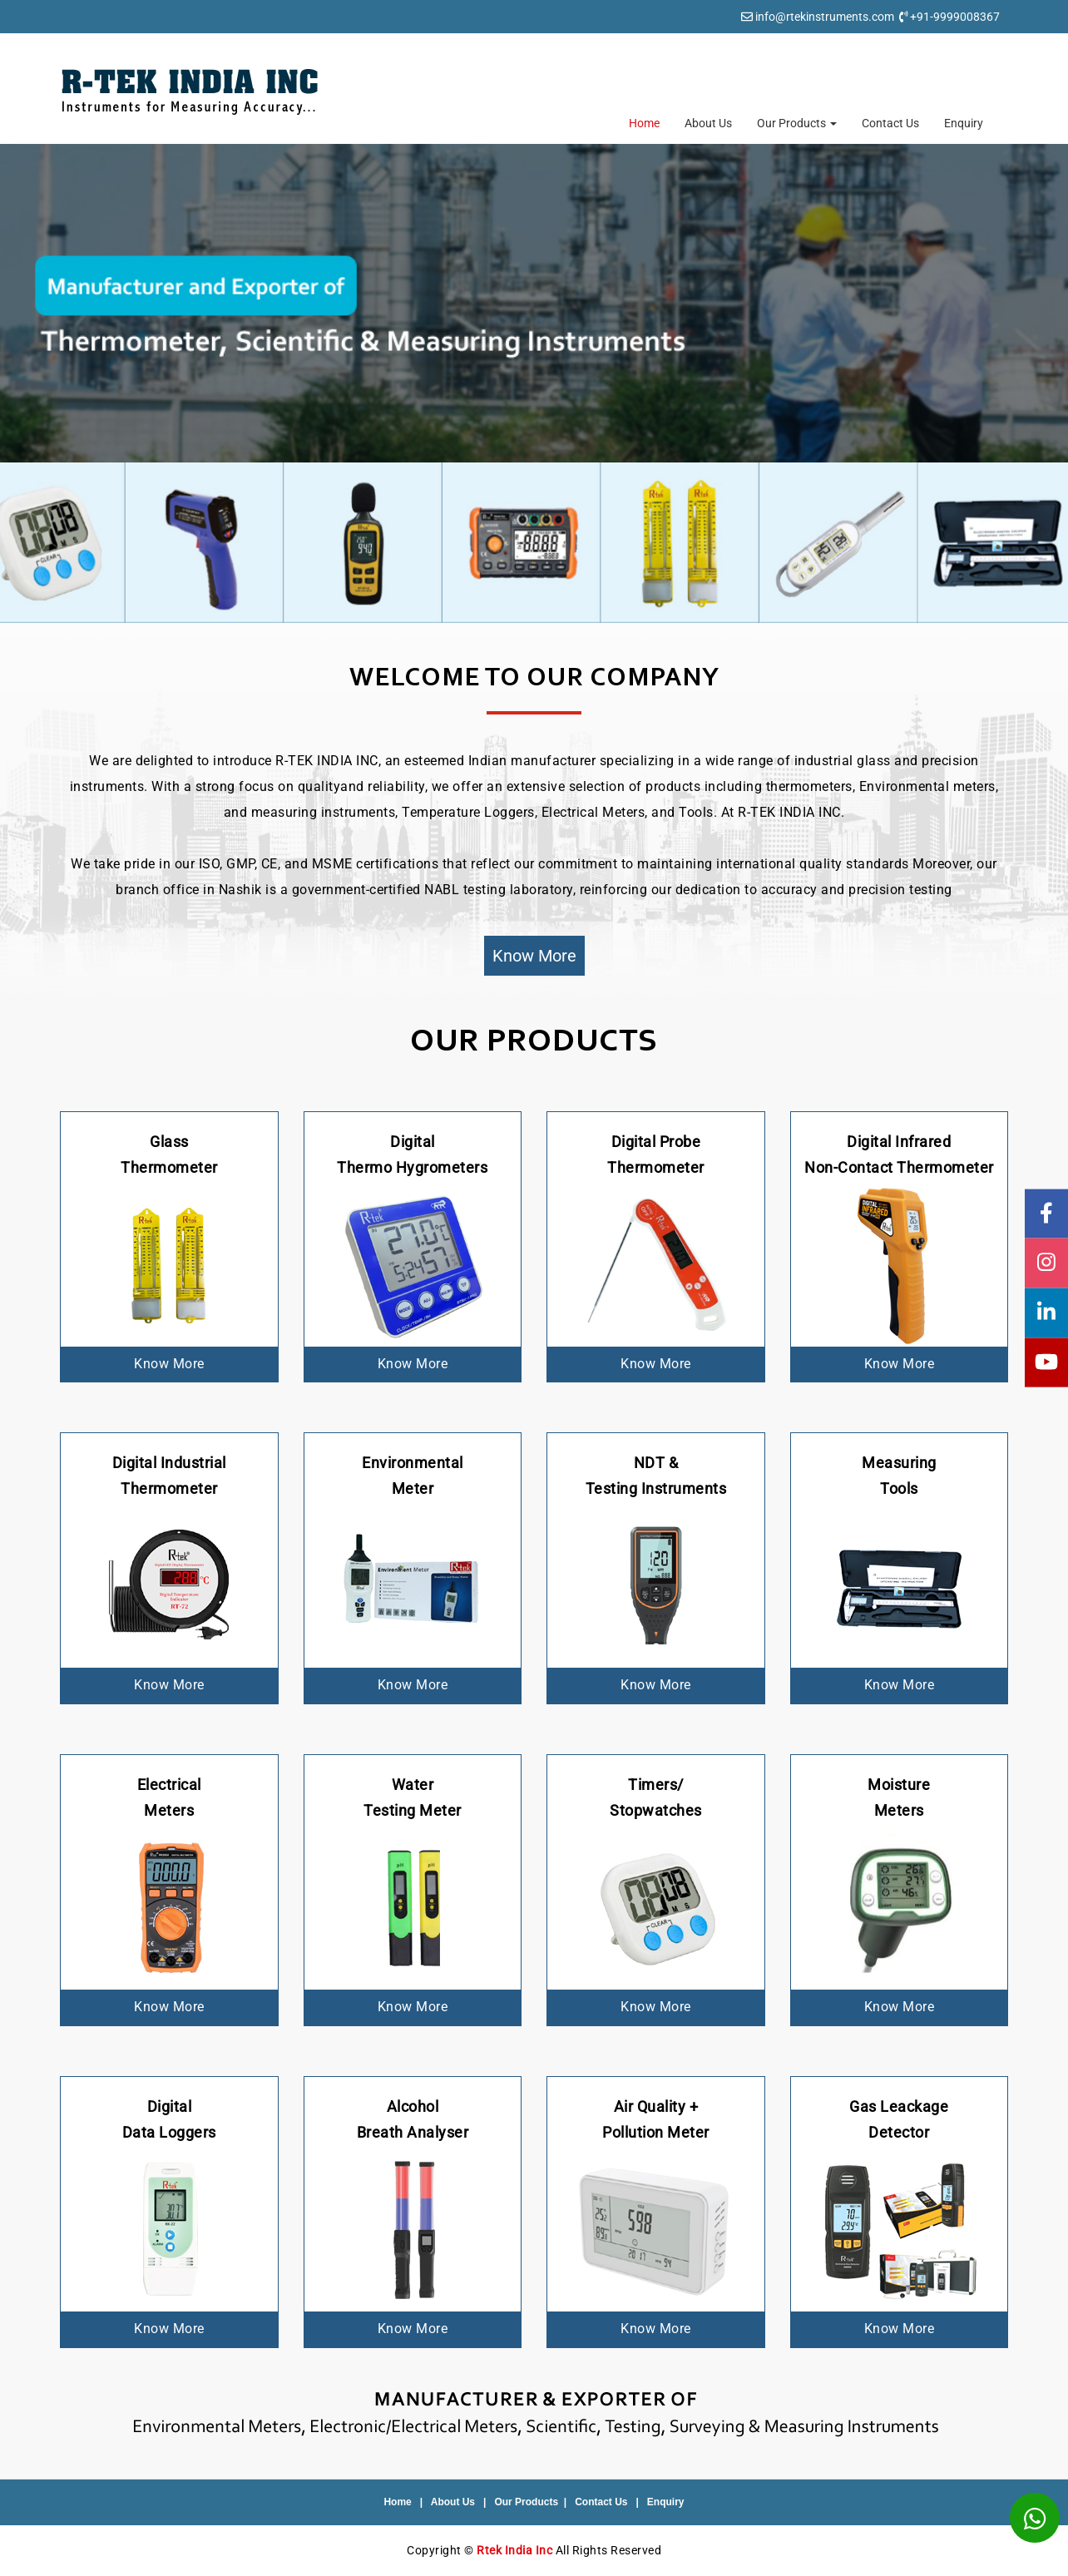  I want to click on Know More, so click(534, 956).